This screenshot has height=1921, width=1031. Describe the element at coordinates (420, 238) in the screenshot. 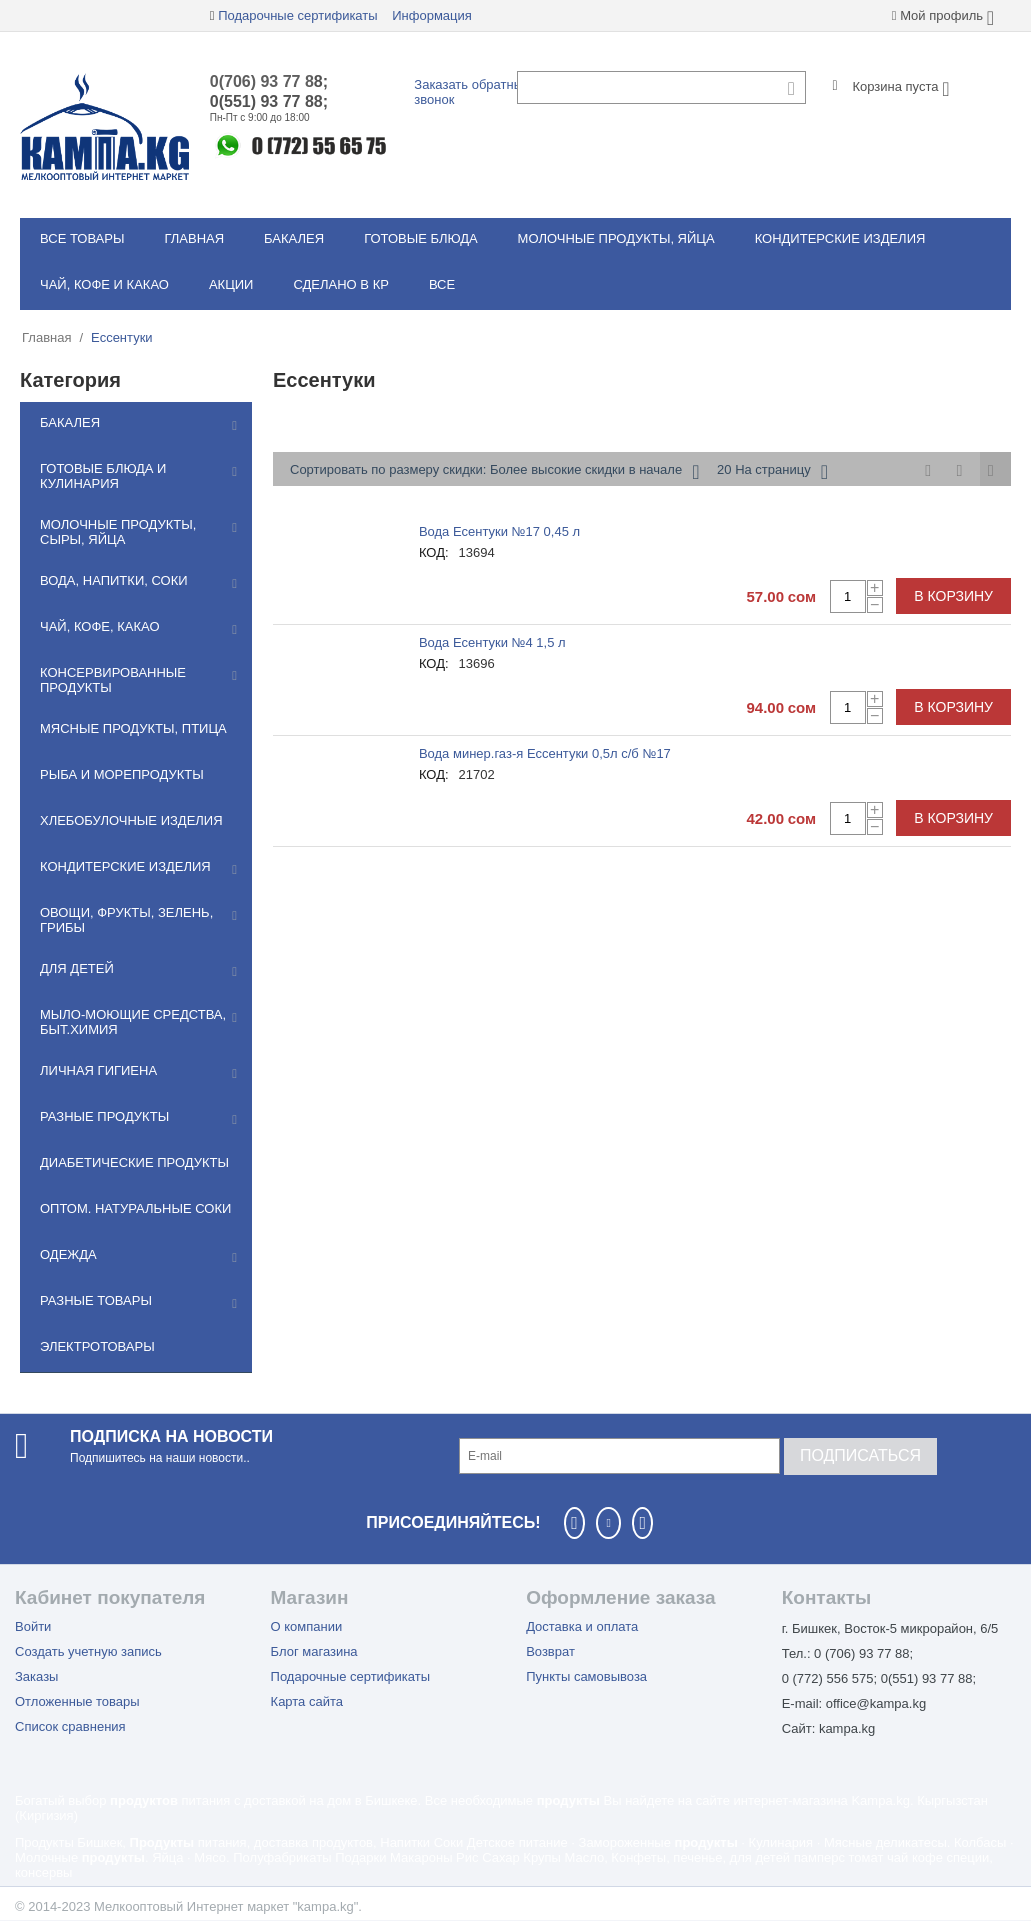

I see `Готовые блюда` at that location.